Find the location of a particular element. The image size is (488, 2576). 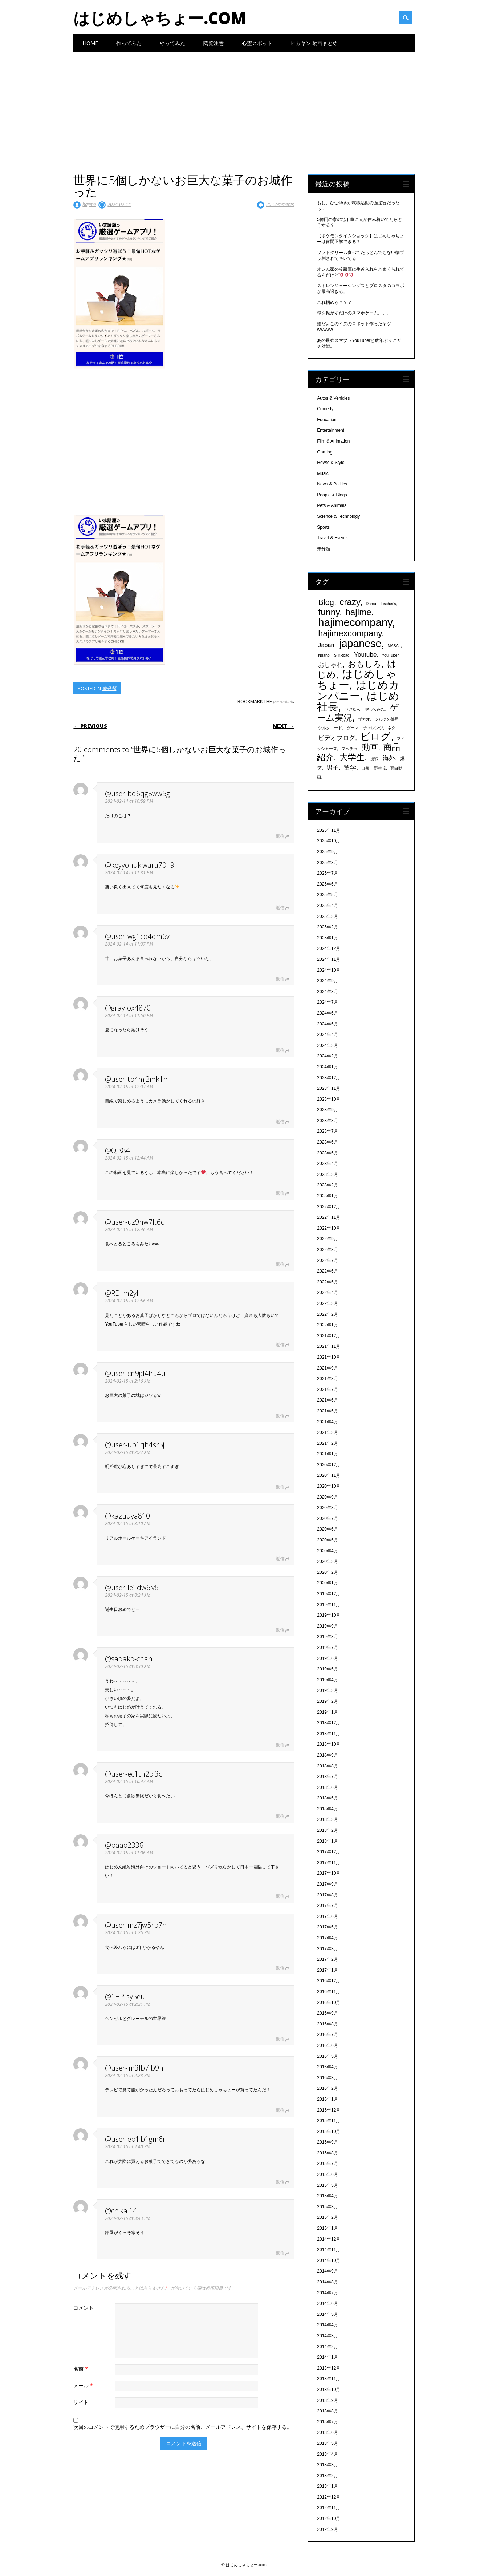

2013年5月 is located at coordinates (327, 2443).